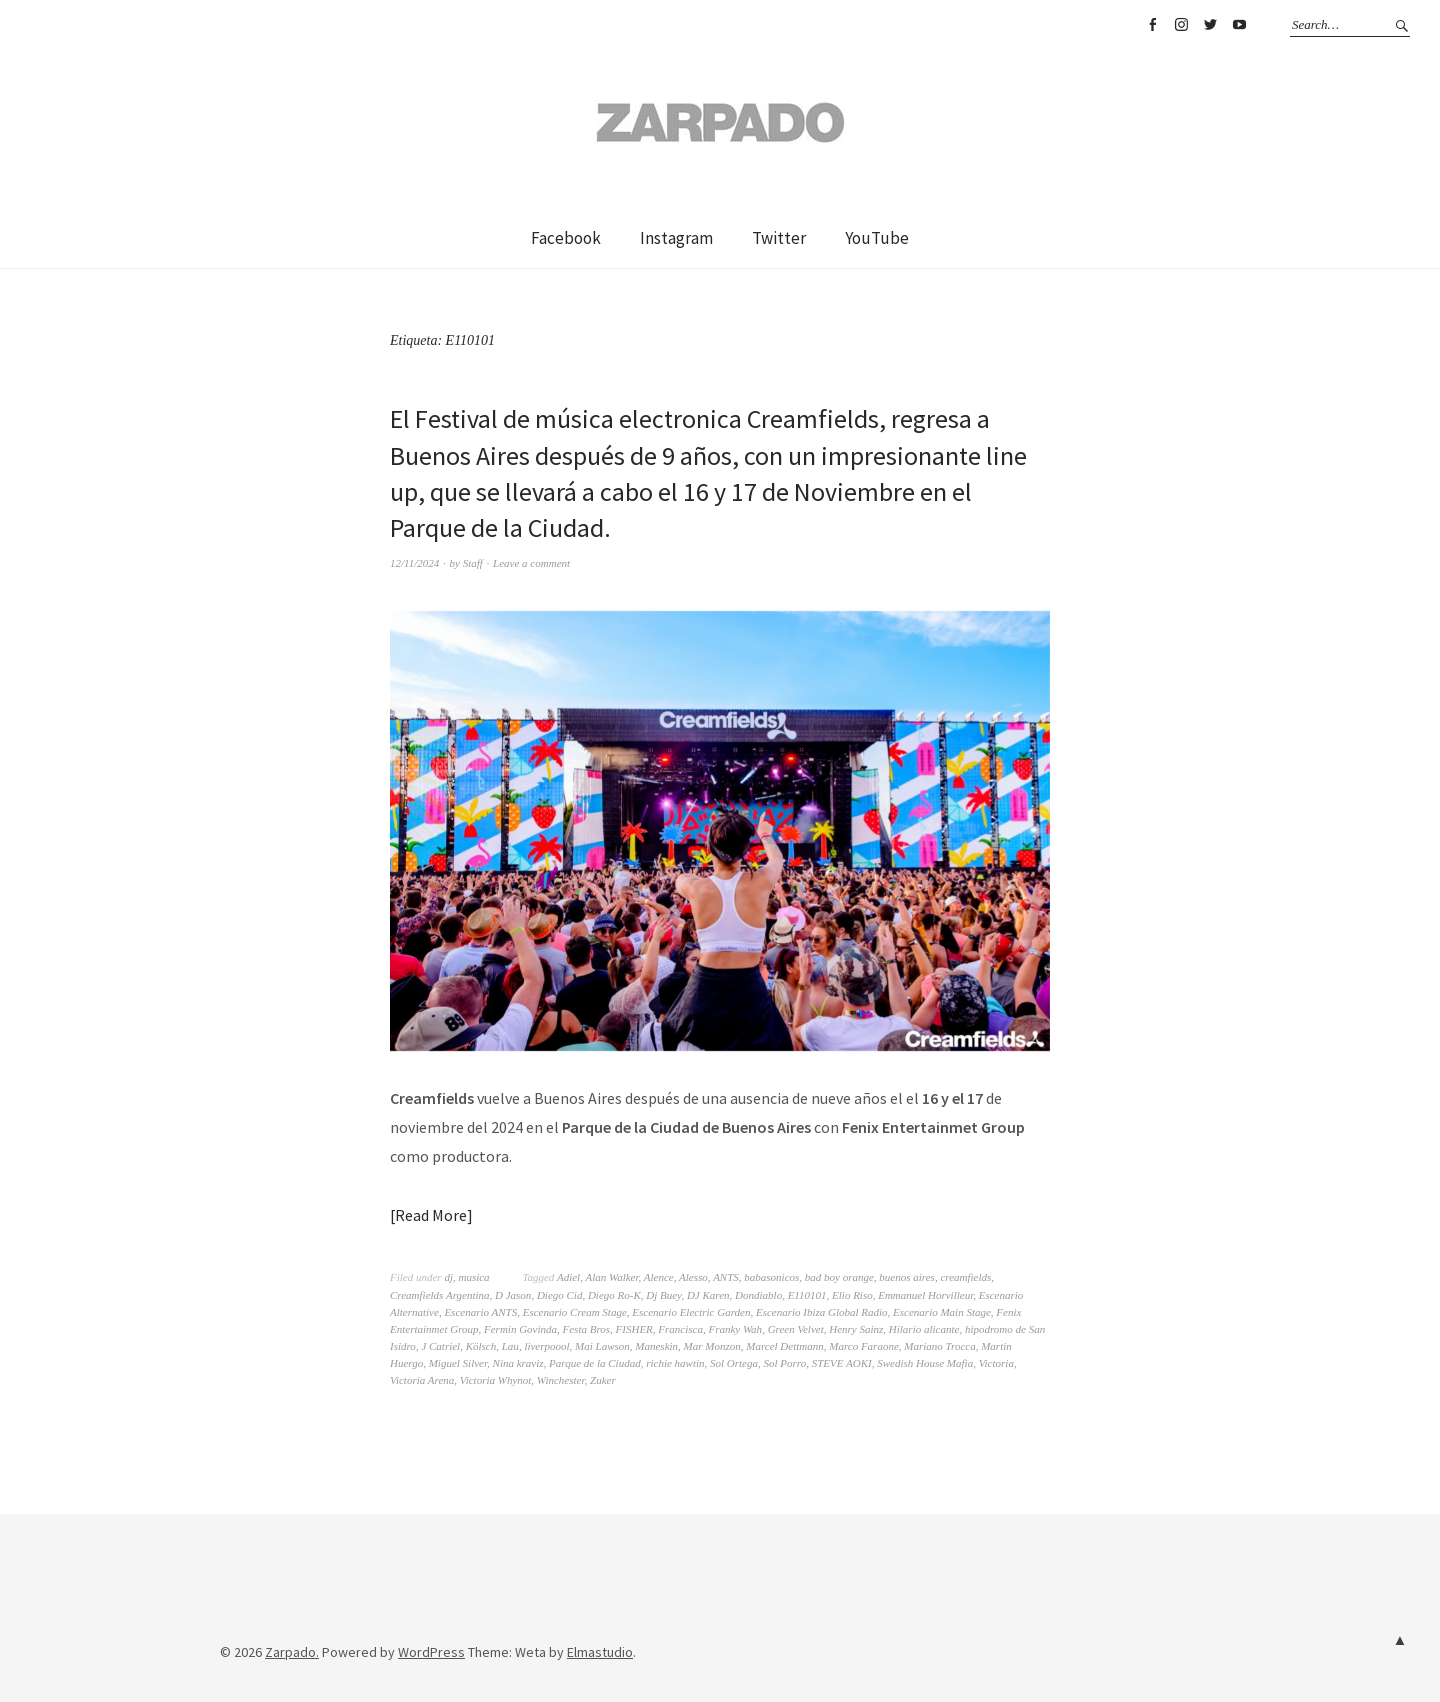 The image size is (1440, 1702). Describe the element at coordinates (292, 1652) in the screenshot. I see `Zarpado.` at that location.